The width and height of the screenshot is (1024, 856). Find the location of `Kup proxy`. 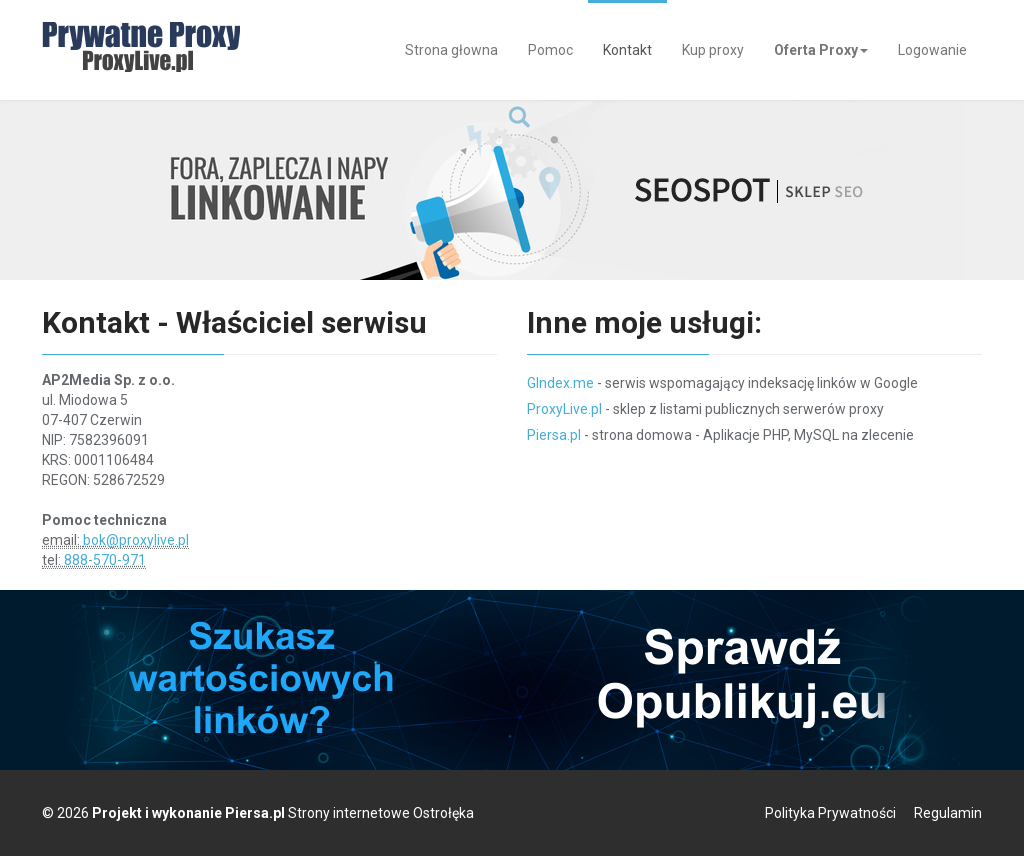

Kup proxy is located at coordinates (713, 50).